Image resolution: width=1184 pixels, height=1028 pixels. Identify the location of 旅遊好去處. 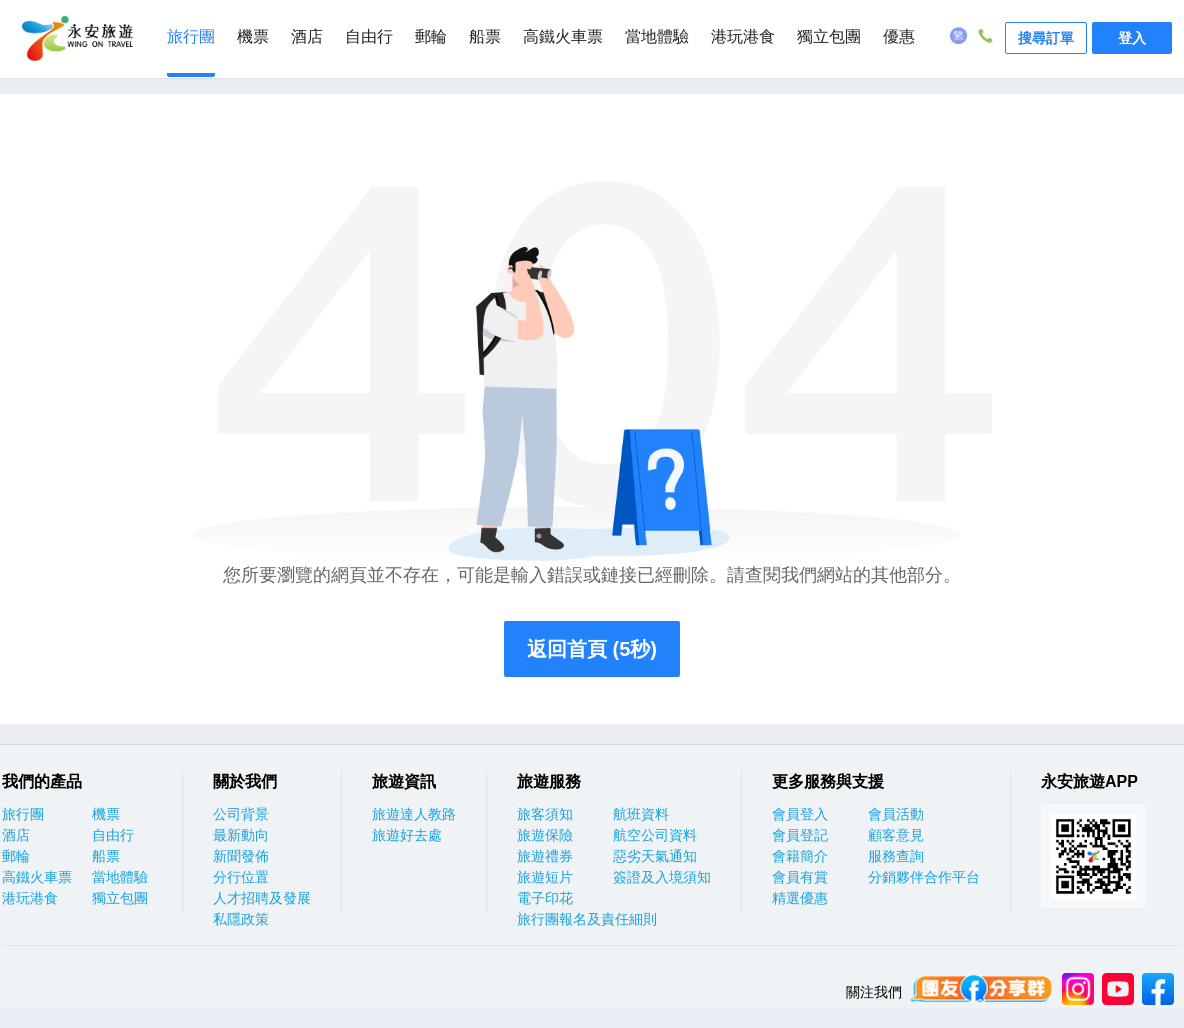
(407, 835).